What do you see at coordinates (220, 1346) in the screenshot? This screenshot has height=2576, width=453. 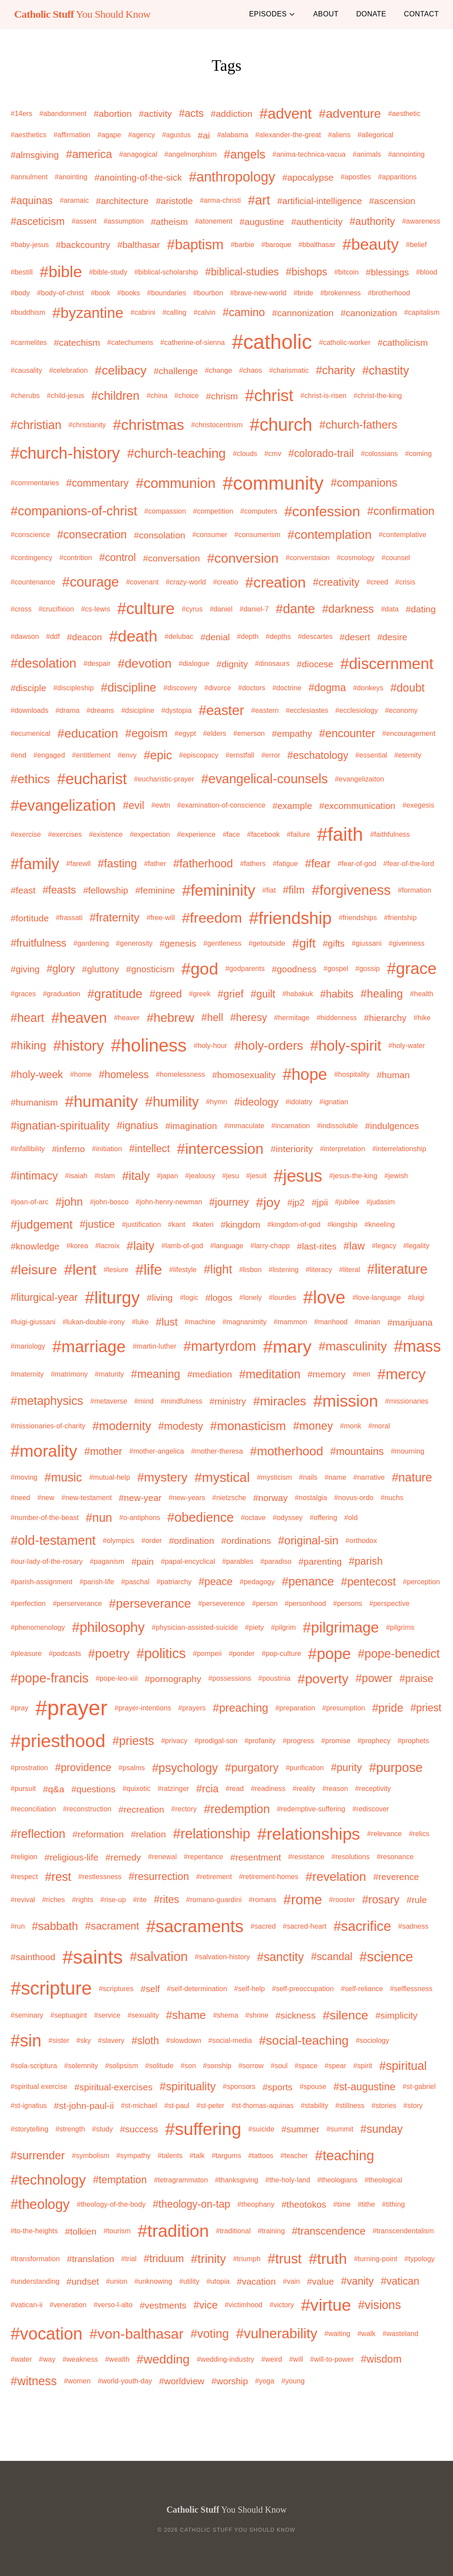 I see `#martyrdom` at bounding box center [220, 1346].